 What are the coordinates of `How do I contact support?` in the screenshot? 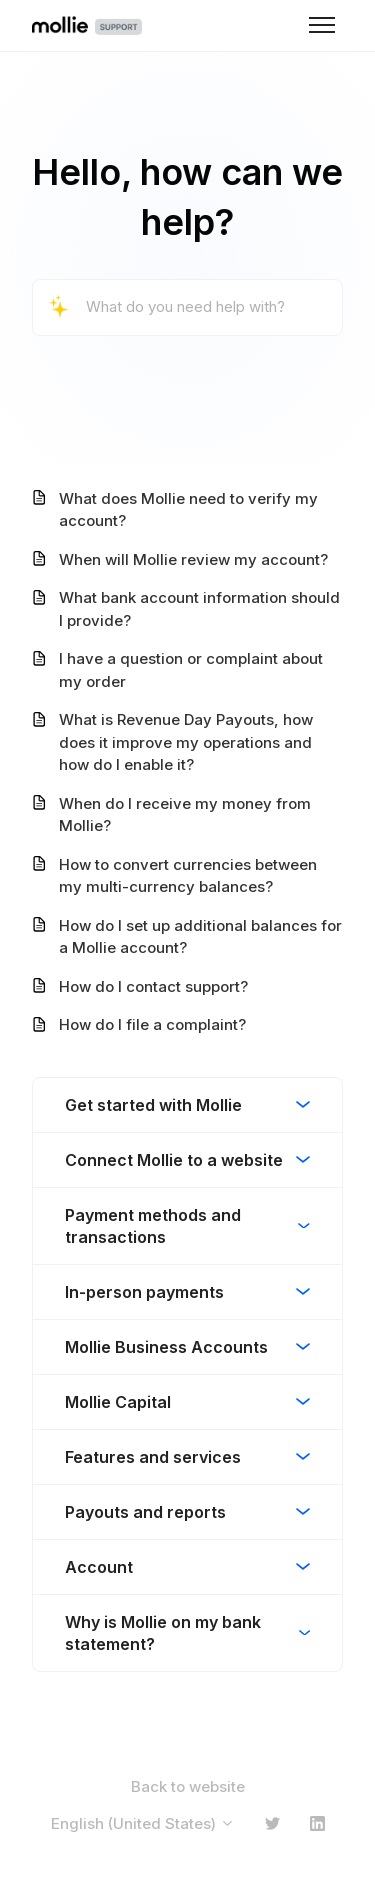 It's located at (153, 986).